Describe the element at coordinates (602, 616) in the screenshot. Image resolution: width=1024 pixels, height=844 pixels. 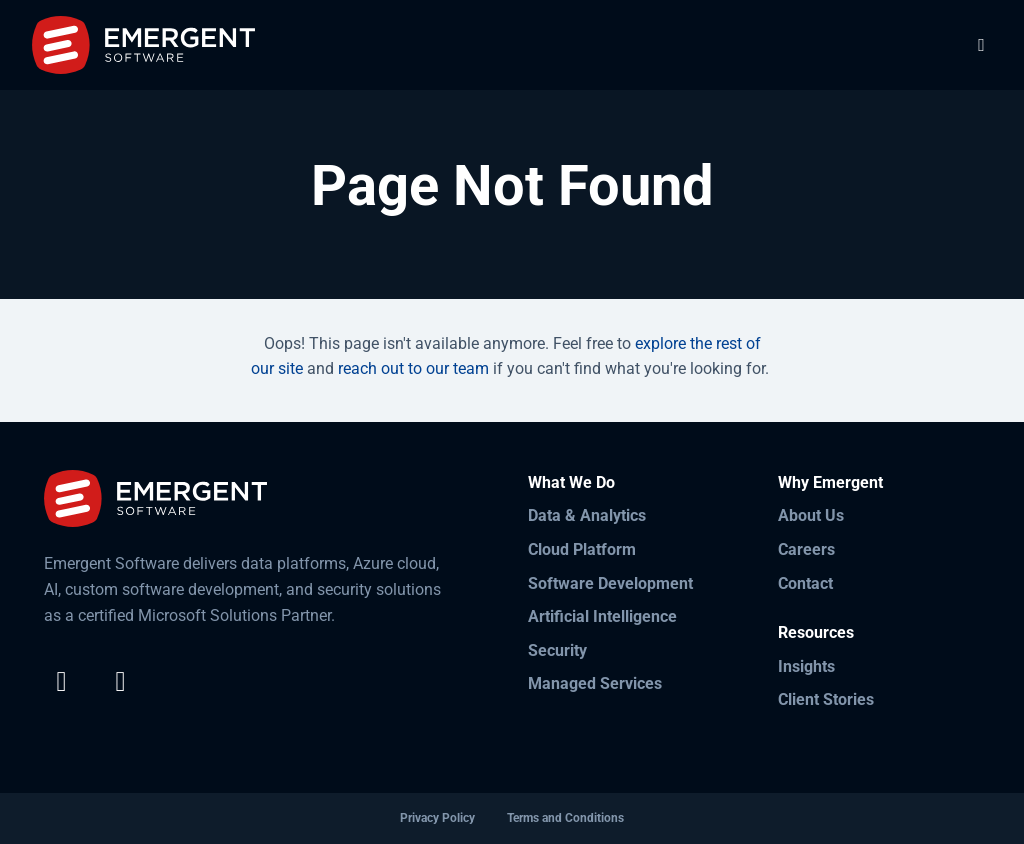
I see `Artificial Intelligence` at that location.